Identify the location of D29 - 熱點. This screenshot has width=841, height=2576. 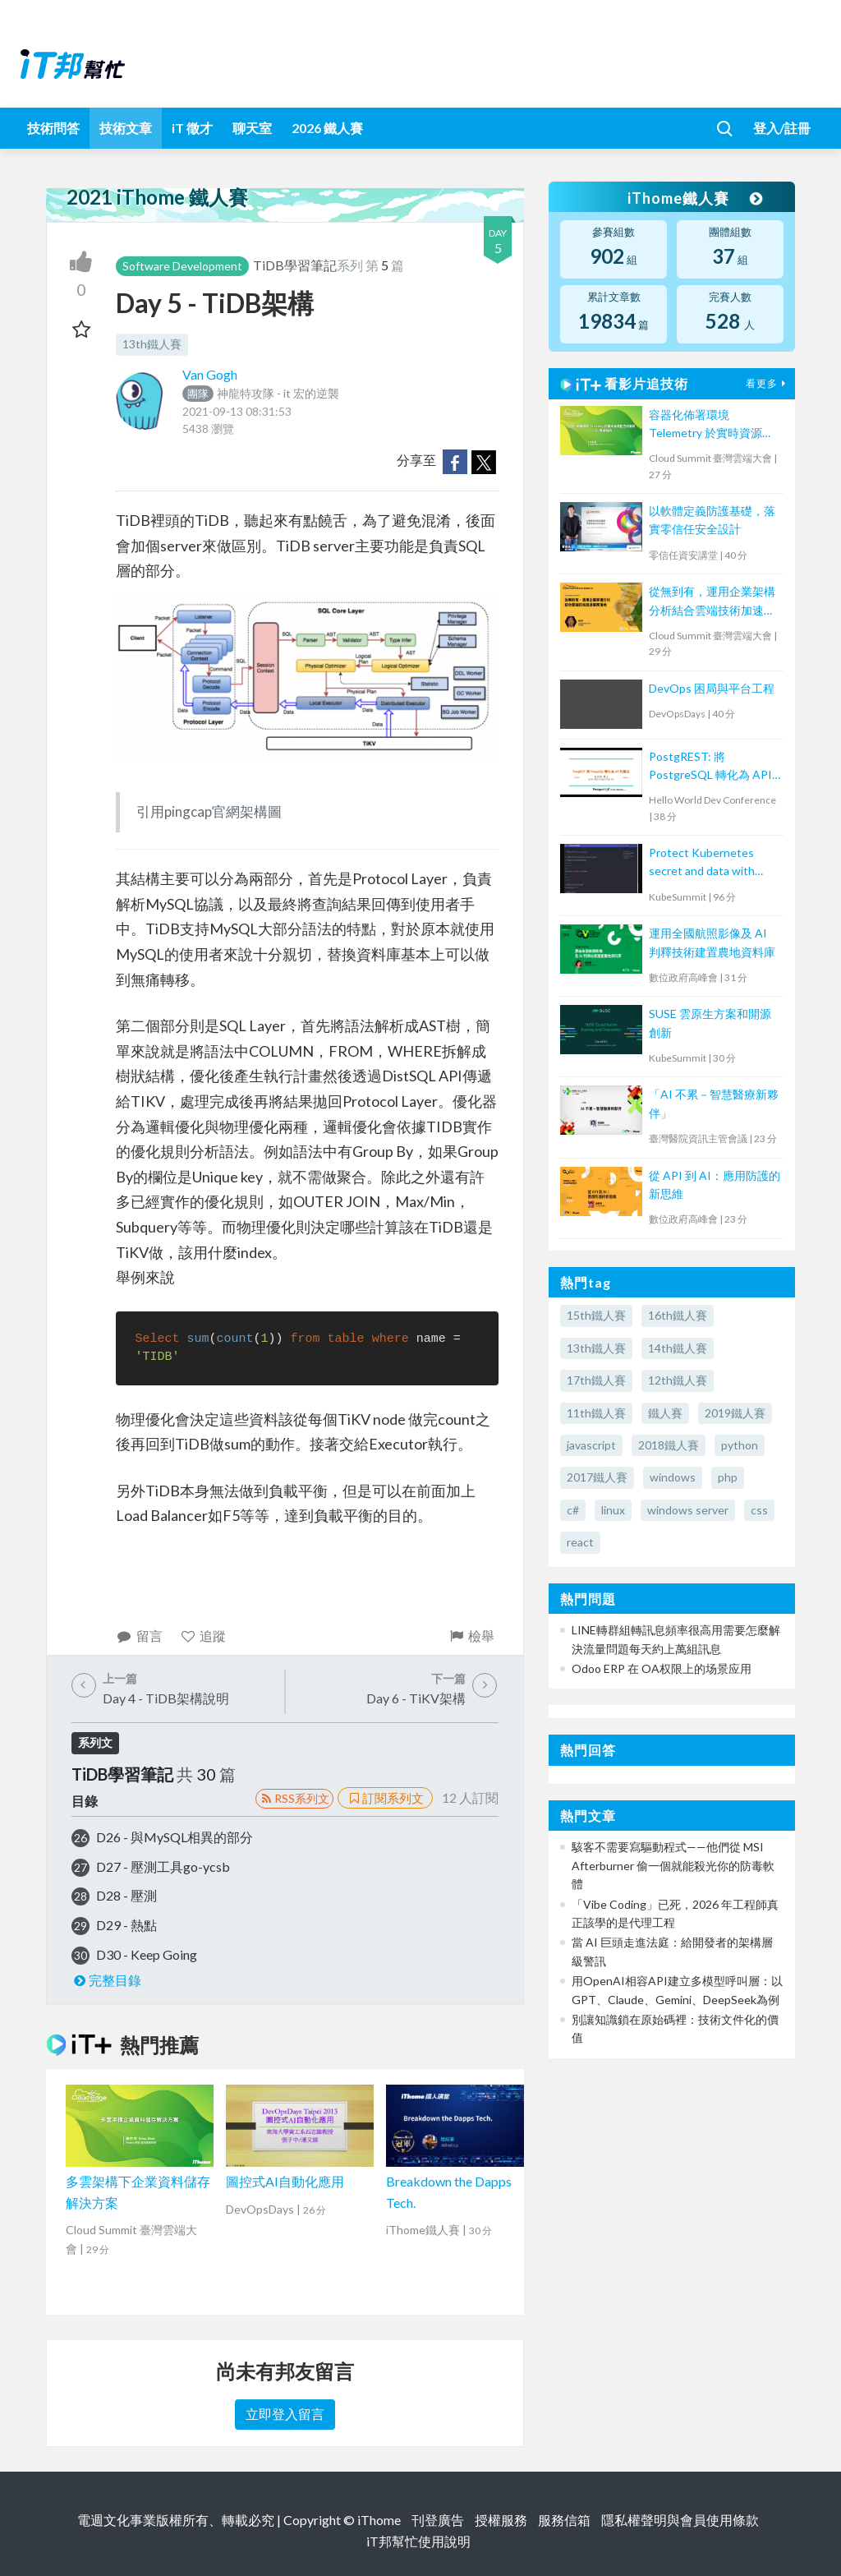
(126, 1925).